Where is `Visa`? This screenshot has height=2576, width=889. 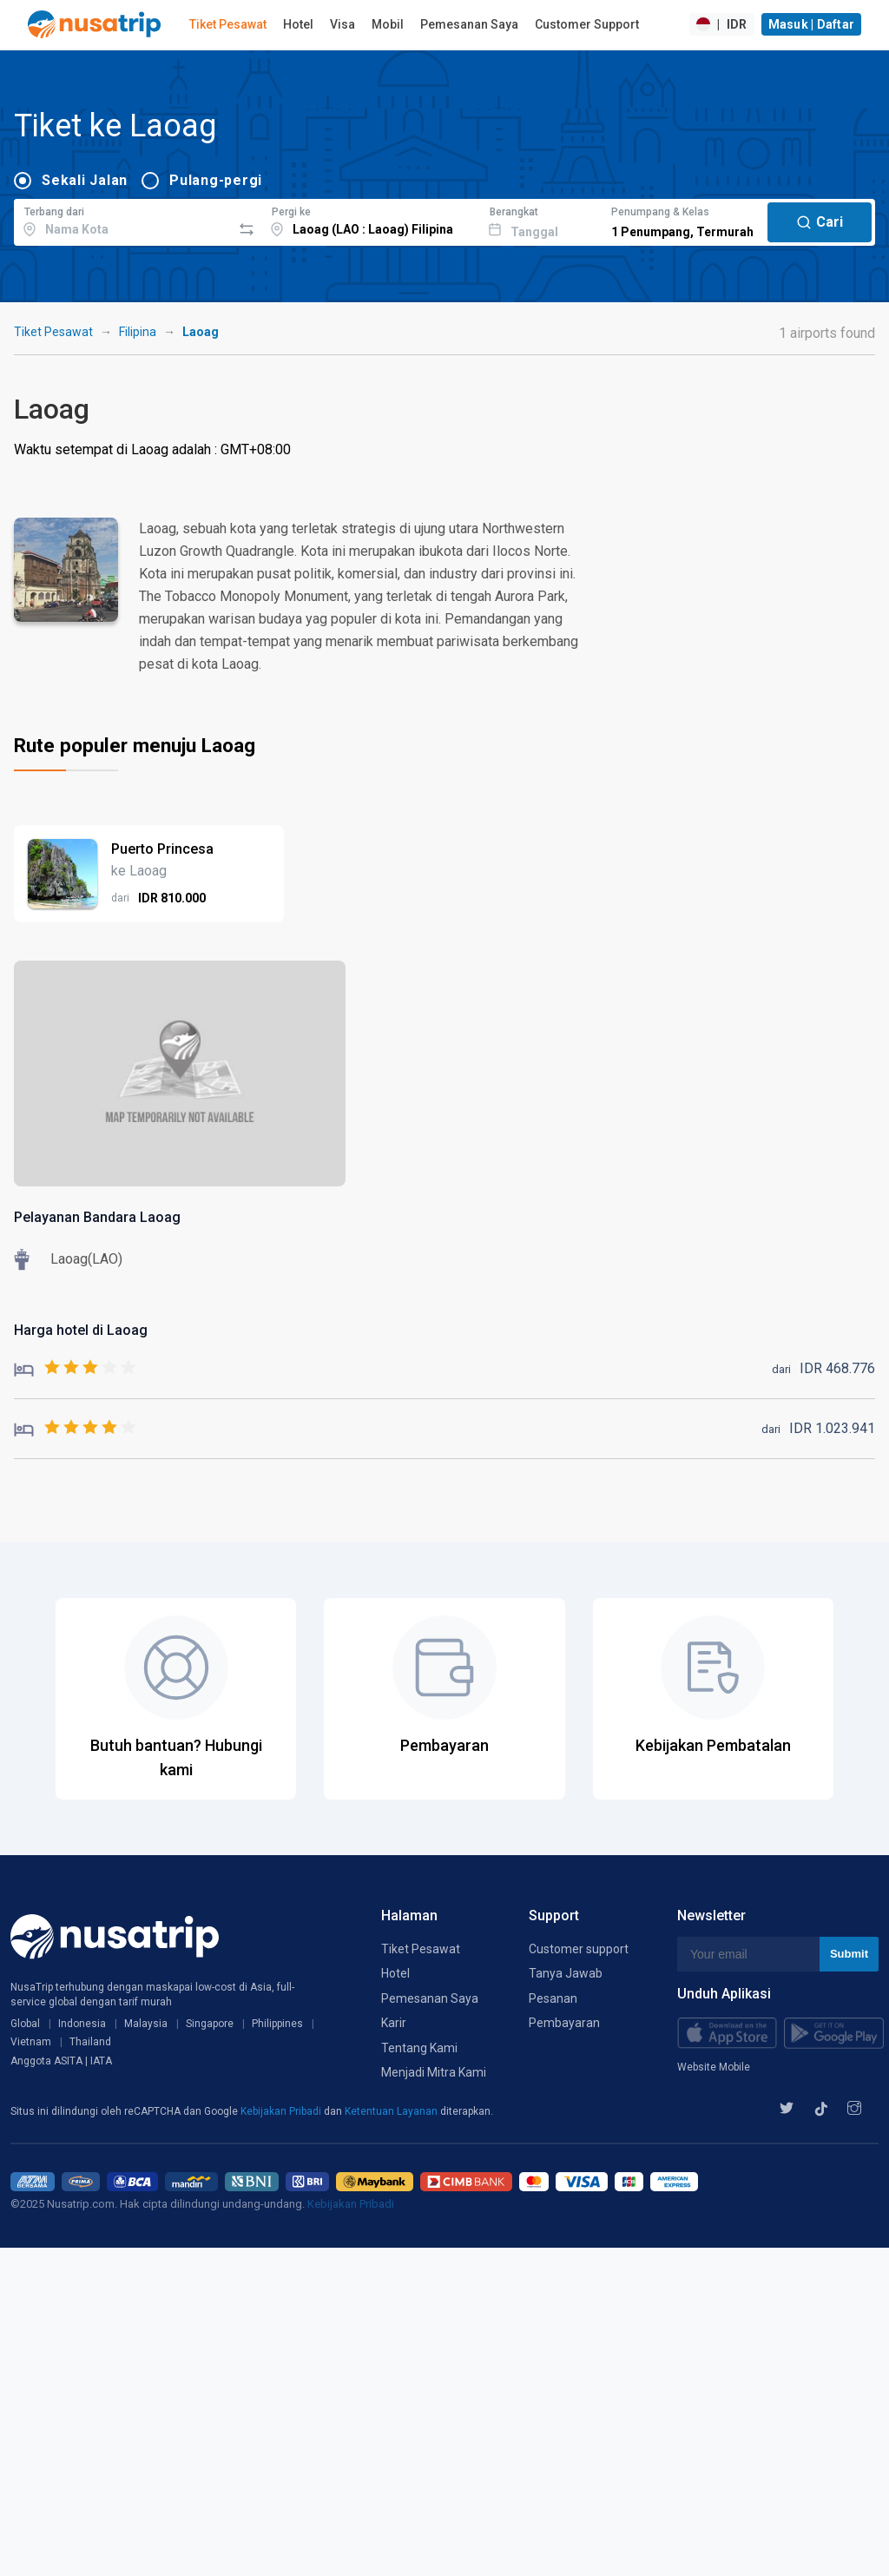
Visa is located at coordinates (342, 24).